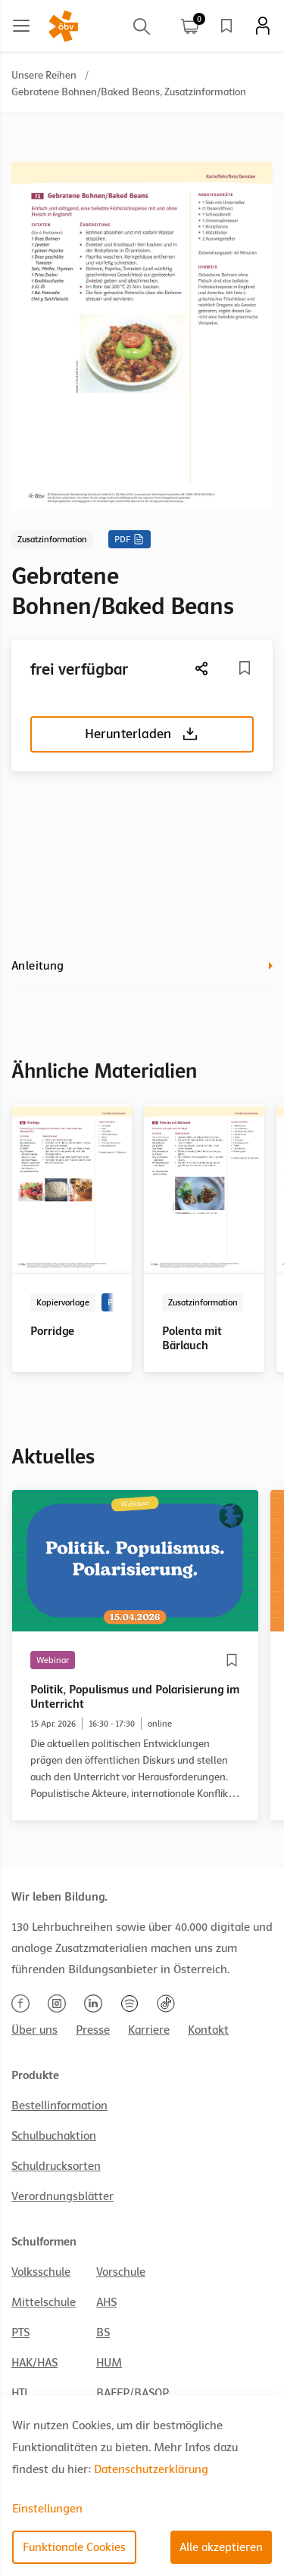 This screenshot has height=2576, width=284. What do you see at coordinates (43, 2302) in the screenshot?
I see `Mittelschule` at bounding box center [43, 2302].